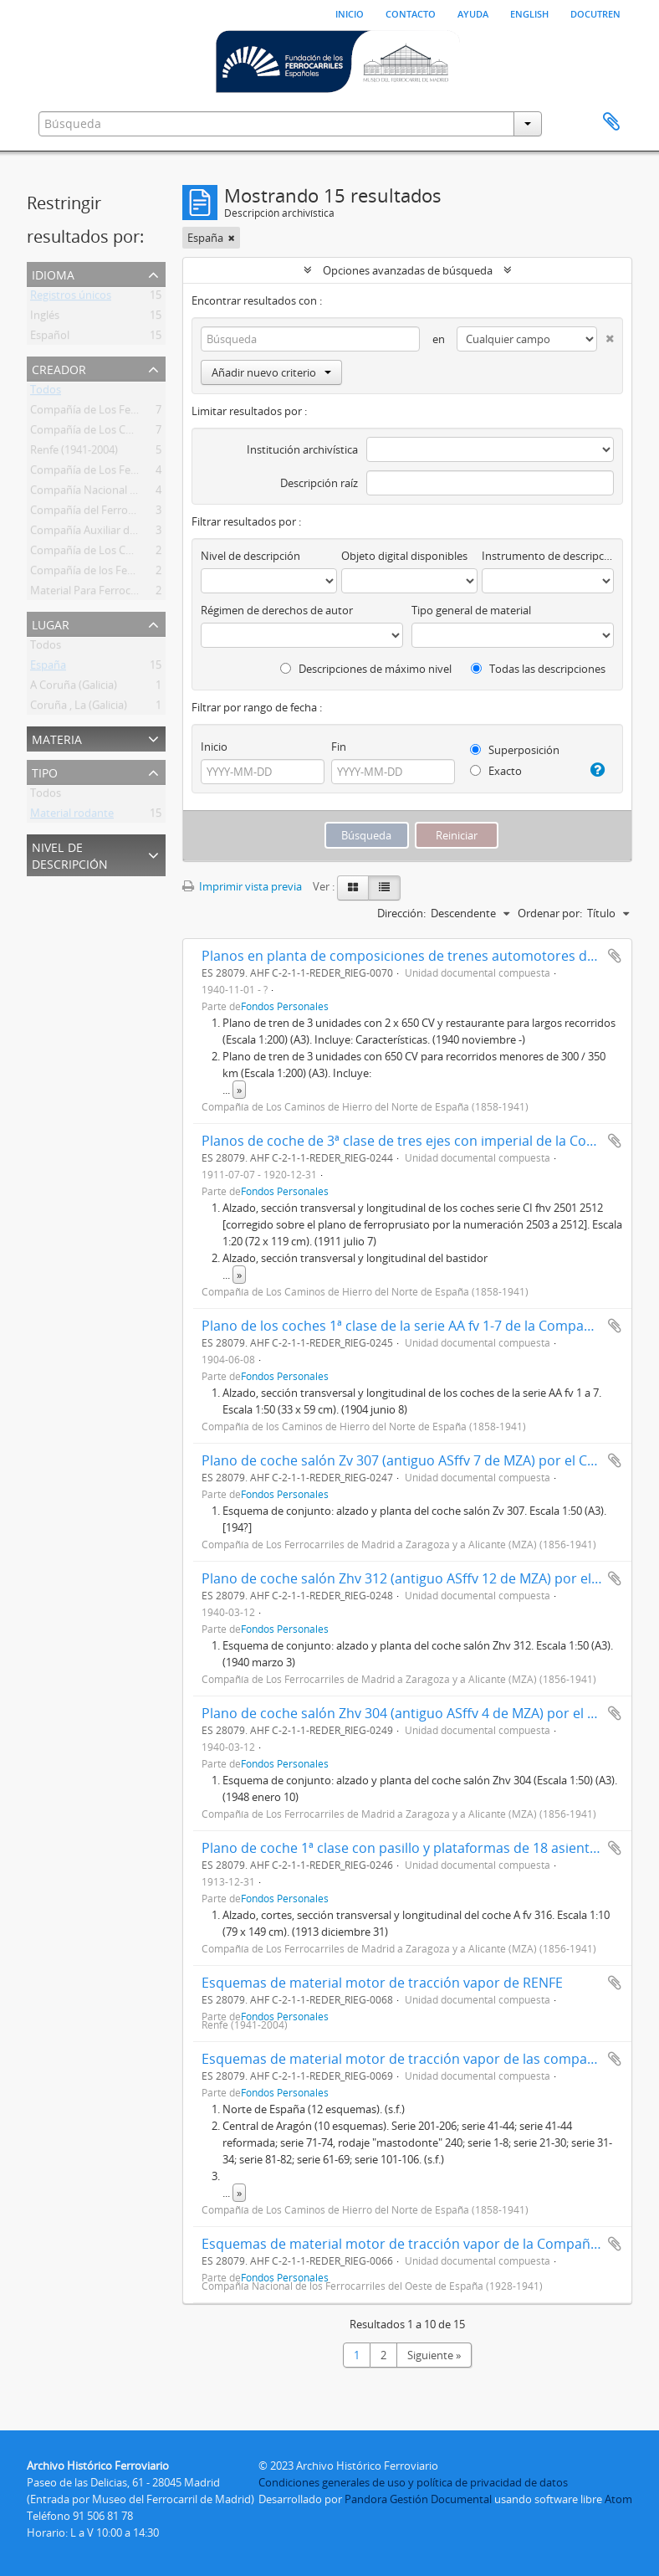 The height and width of the screenshot is (2576, 659). I want to click on [Remove filter], so click(231, 237).